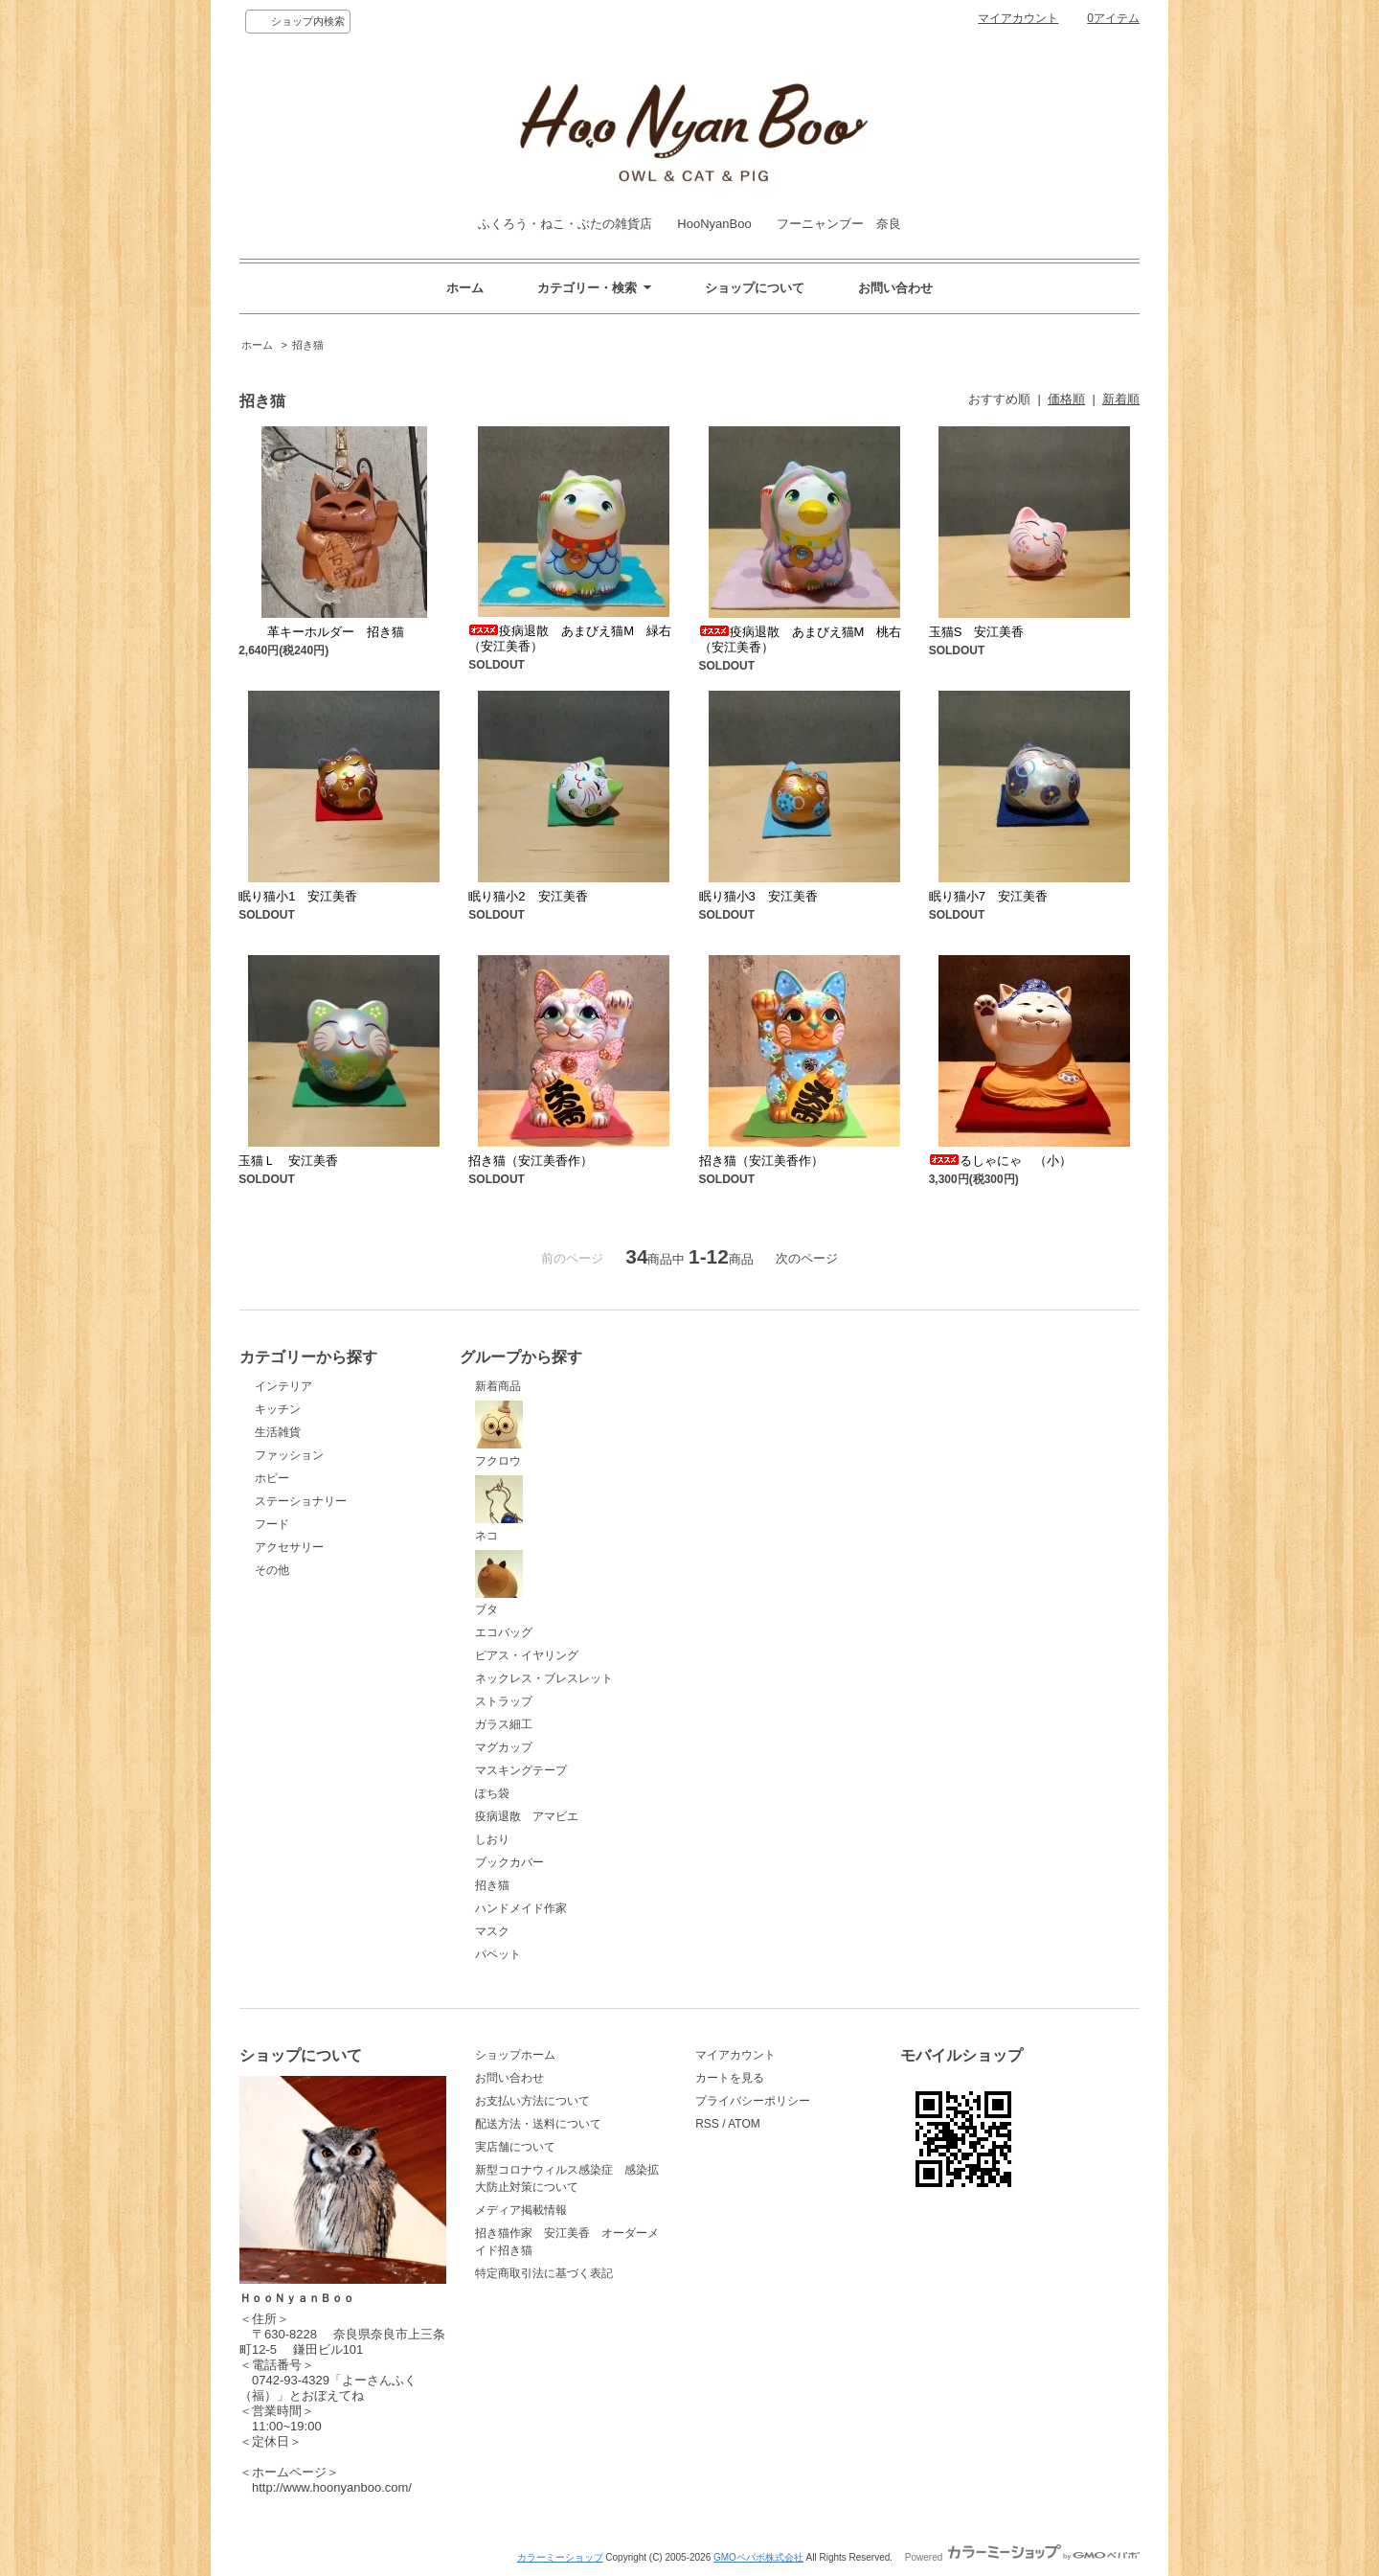 Image resolution: width=1379 pixels, height=2576 pixels. Describe the element at coordinates (283, 1386) in the screenshot. I see `インテリア` at that location.